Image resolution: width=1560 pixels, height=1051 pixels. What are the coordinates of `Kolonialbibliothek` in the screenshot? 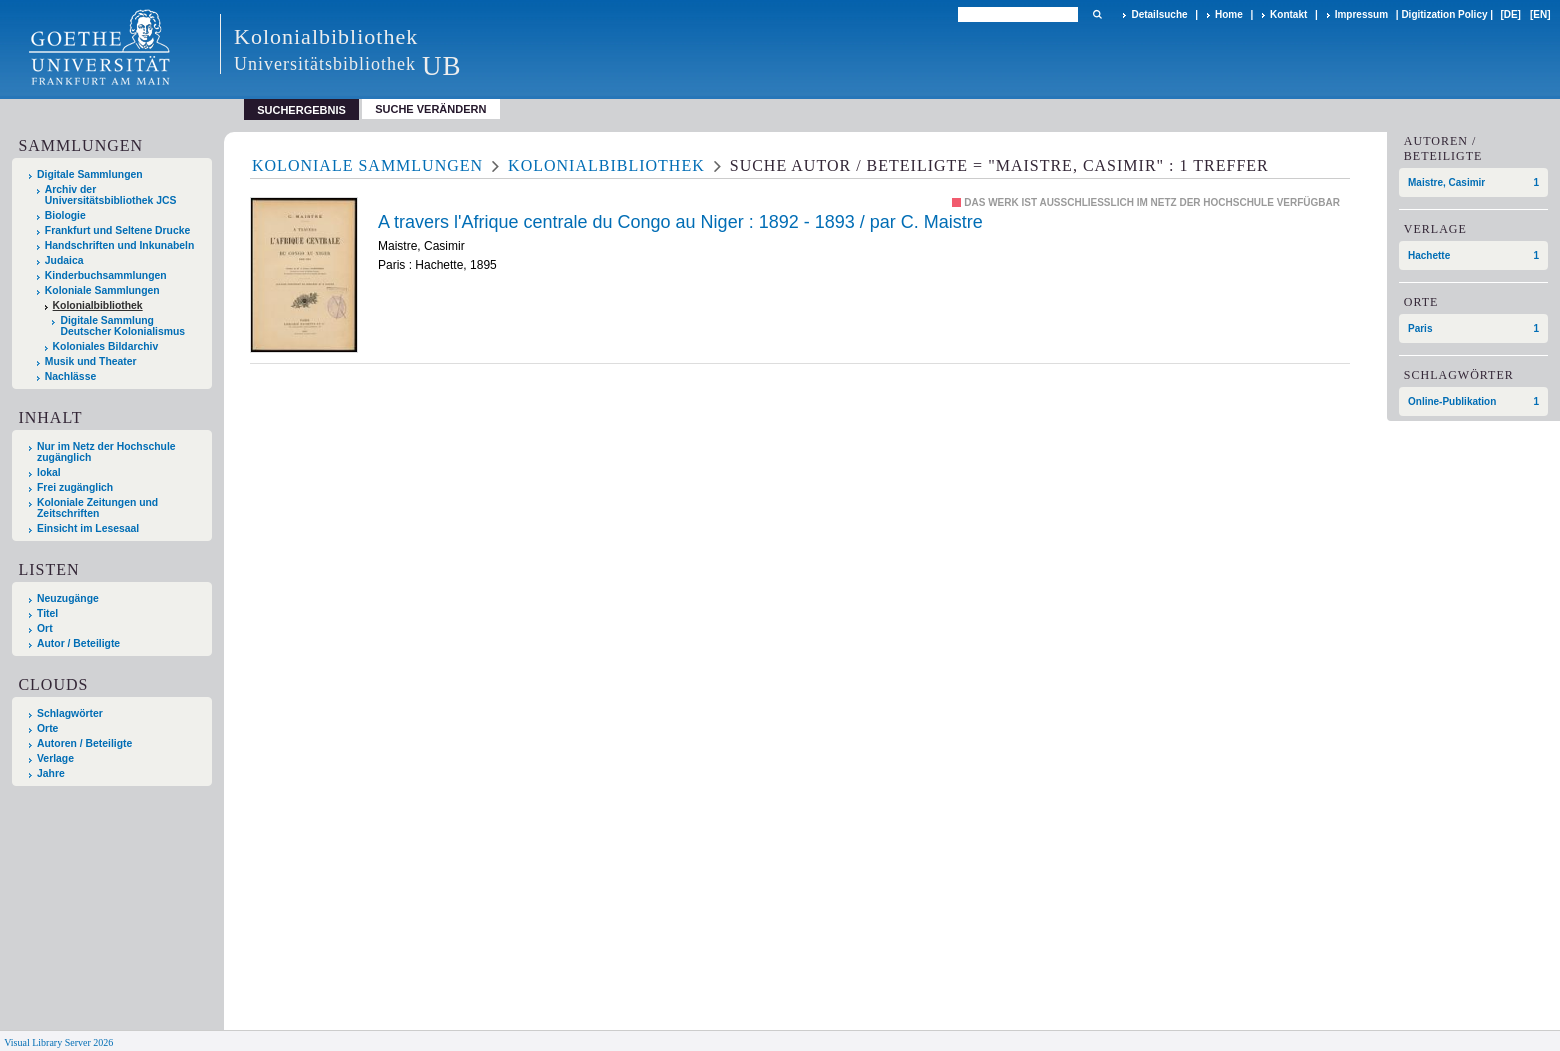 It's located at (98, 305).